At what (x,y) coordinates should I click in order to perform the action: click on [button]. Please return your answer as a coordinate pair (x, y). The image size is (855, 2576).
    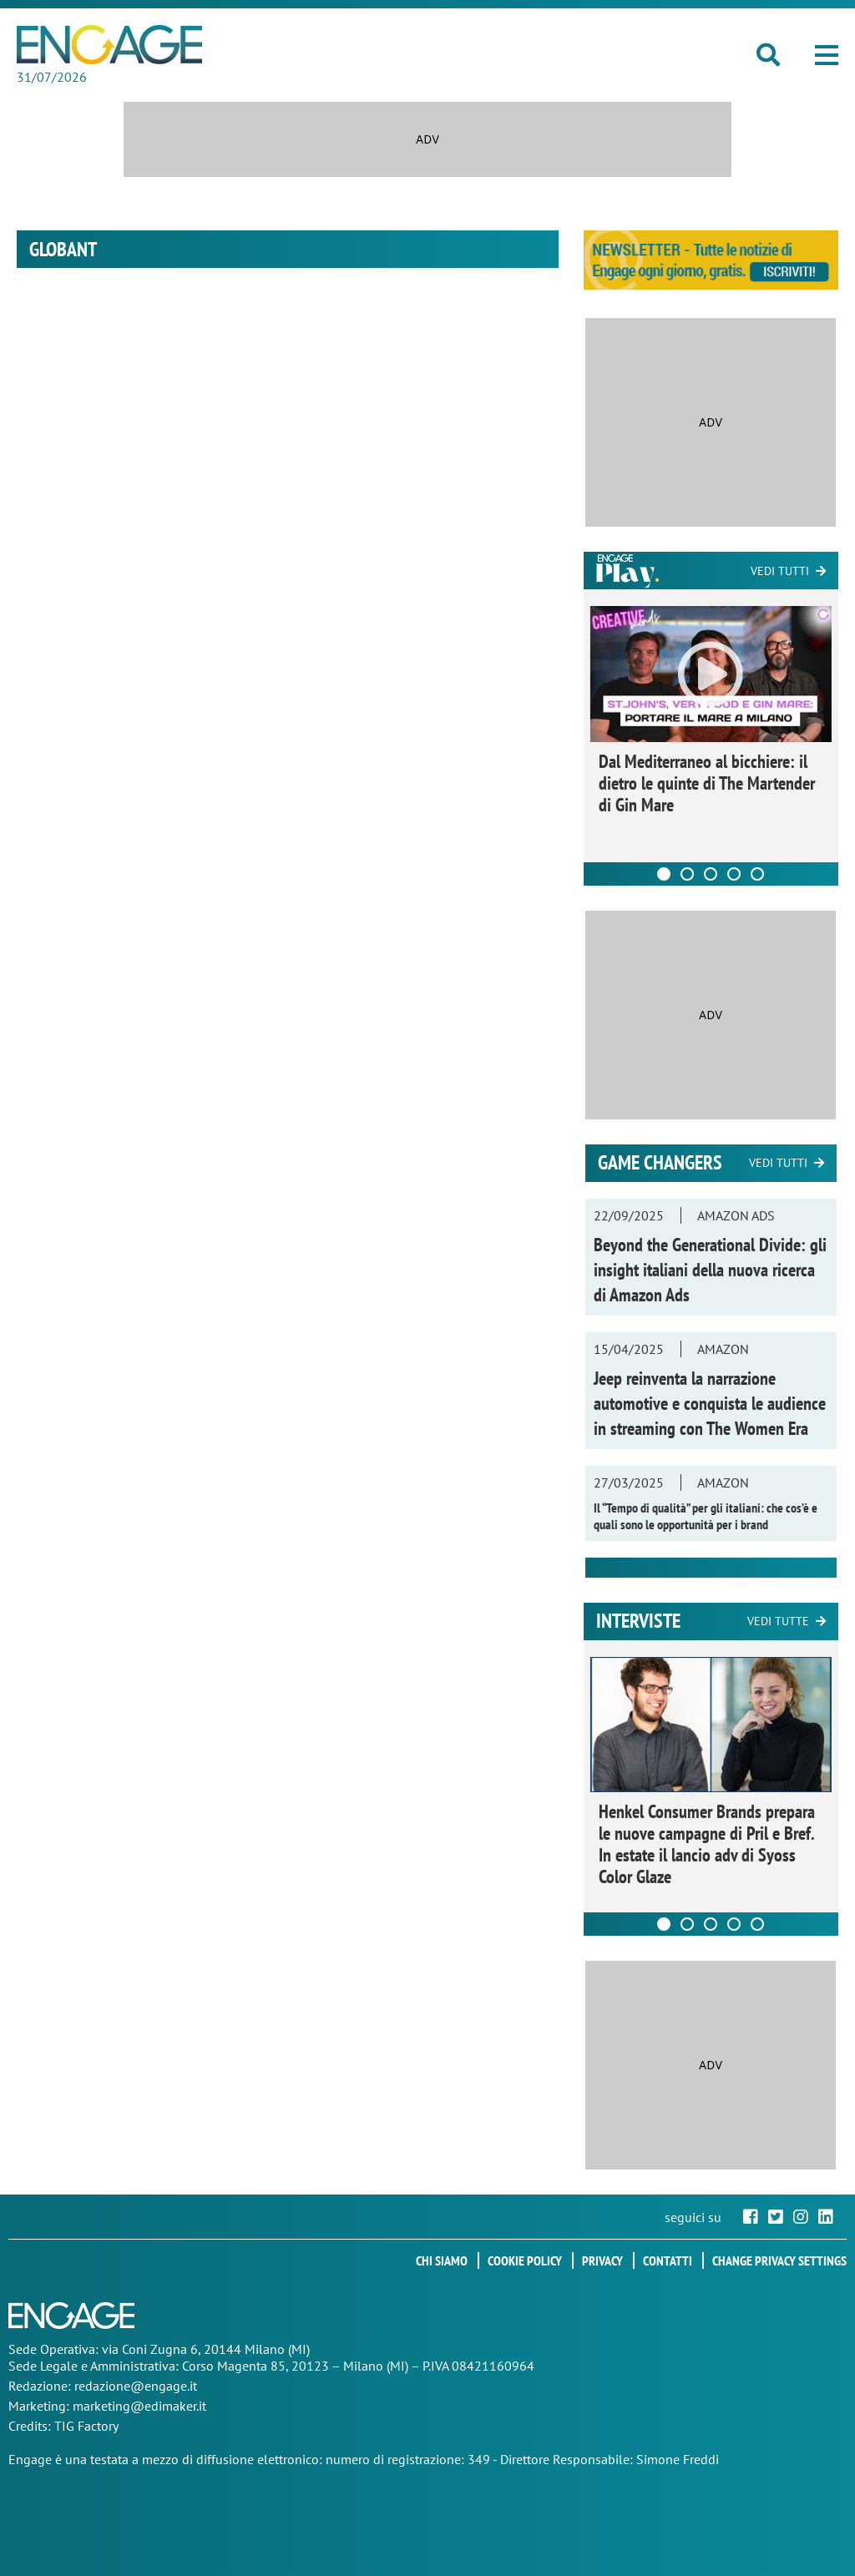
    Looking at the image, I should click on (826, 55).